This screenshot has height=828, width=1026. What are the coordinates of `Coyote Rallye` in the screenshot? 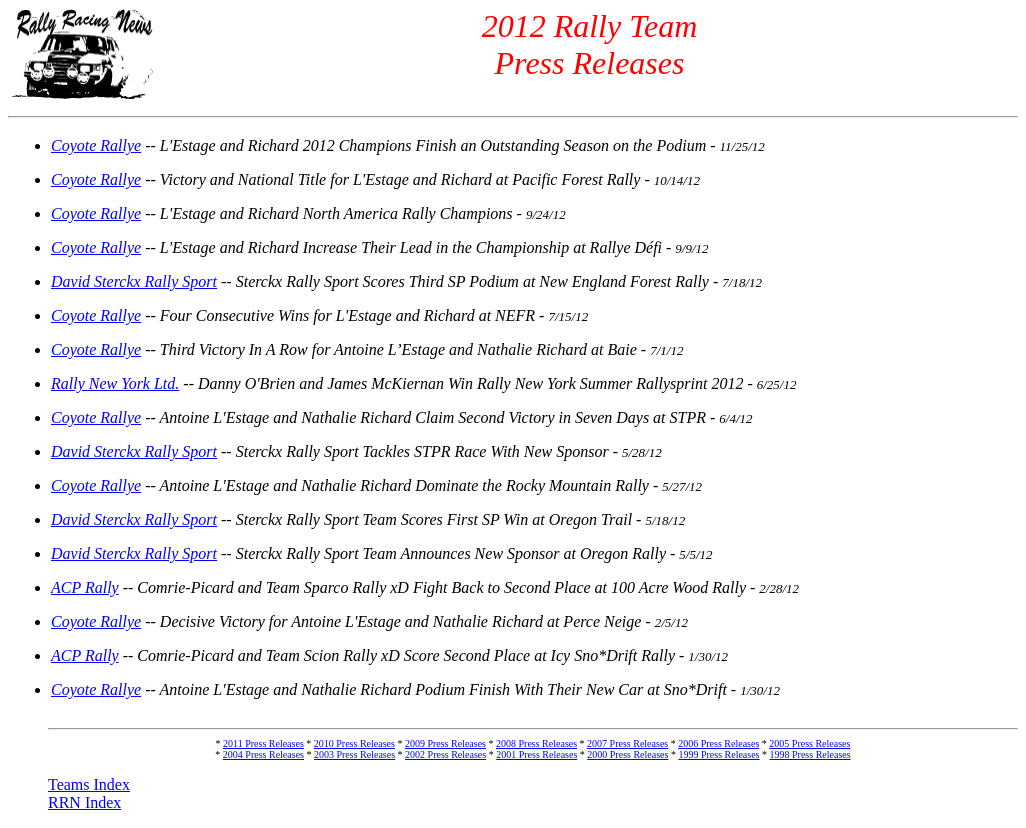 It's located at (96, 145).